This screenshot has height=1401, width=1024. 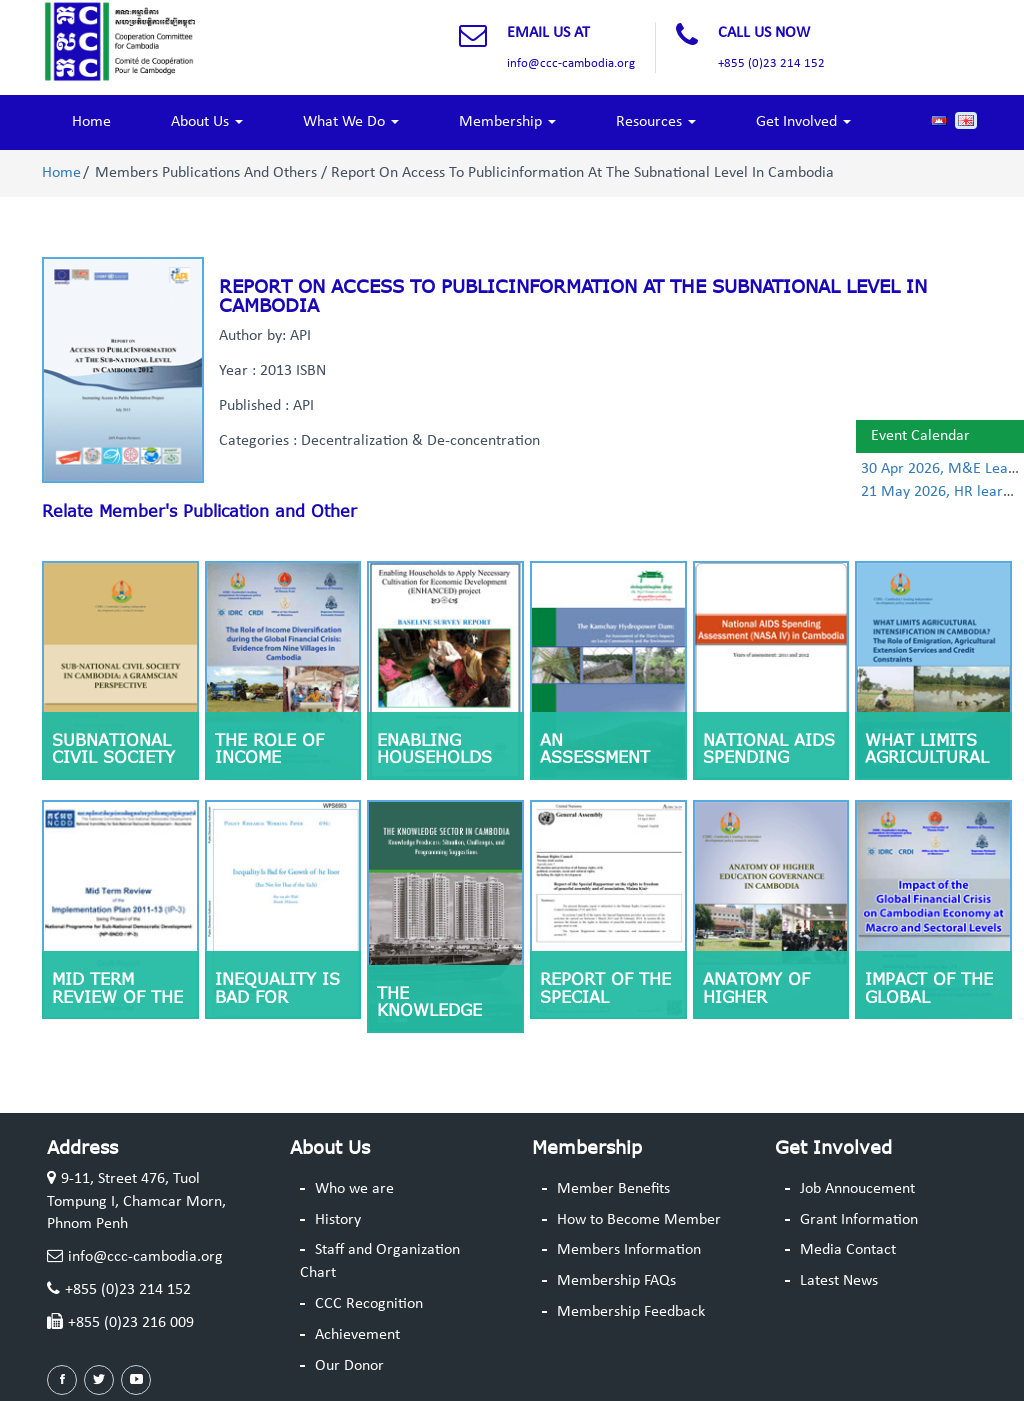 I want to click on Member Benefits, so click(x=613, y=1189).